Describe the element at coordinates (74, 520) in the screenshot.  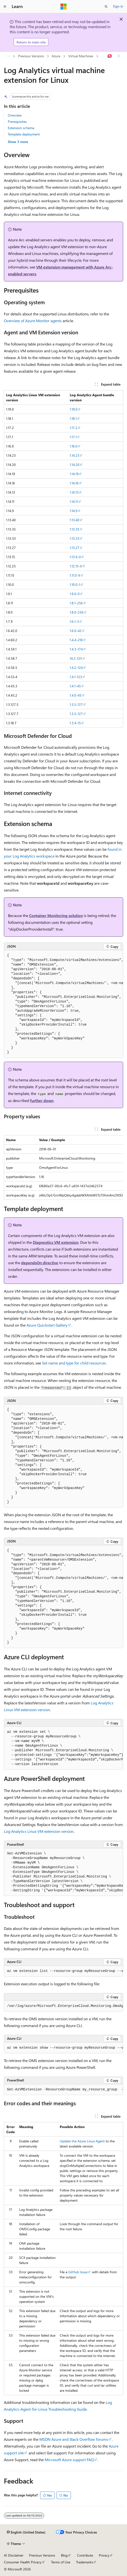
I see `1.13.40` at that location.